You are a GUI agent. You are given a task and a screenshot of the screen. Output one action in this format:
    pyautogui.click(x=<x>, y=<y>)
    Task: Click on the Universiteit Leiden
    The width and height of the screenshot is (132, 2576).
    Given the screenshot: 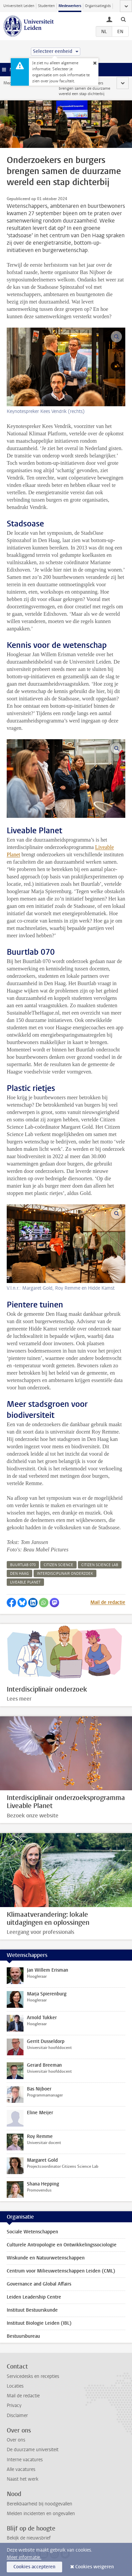 What is the action you would take?
    pyautogui.click(x=18, y=5)
    